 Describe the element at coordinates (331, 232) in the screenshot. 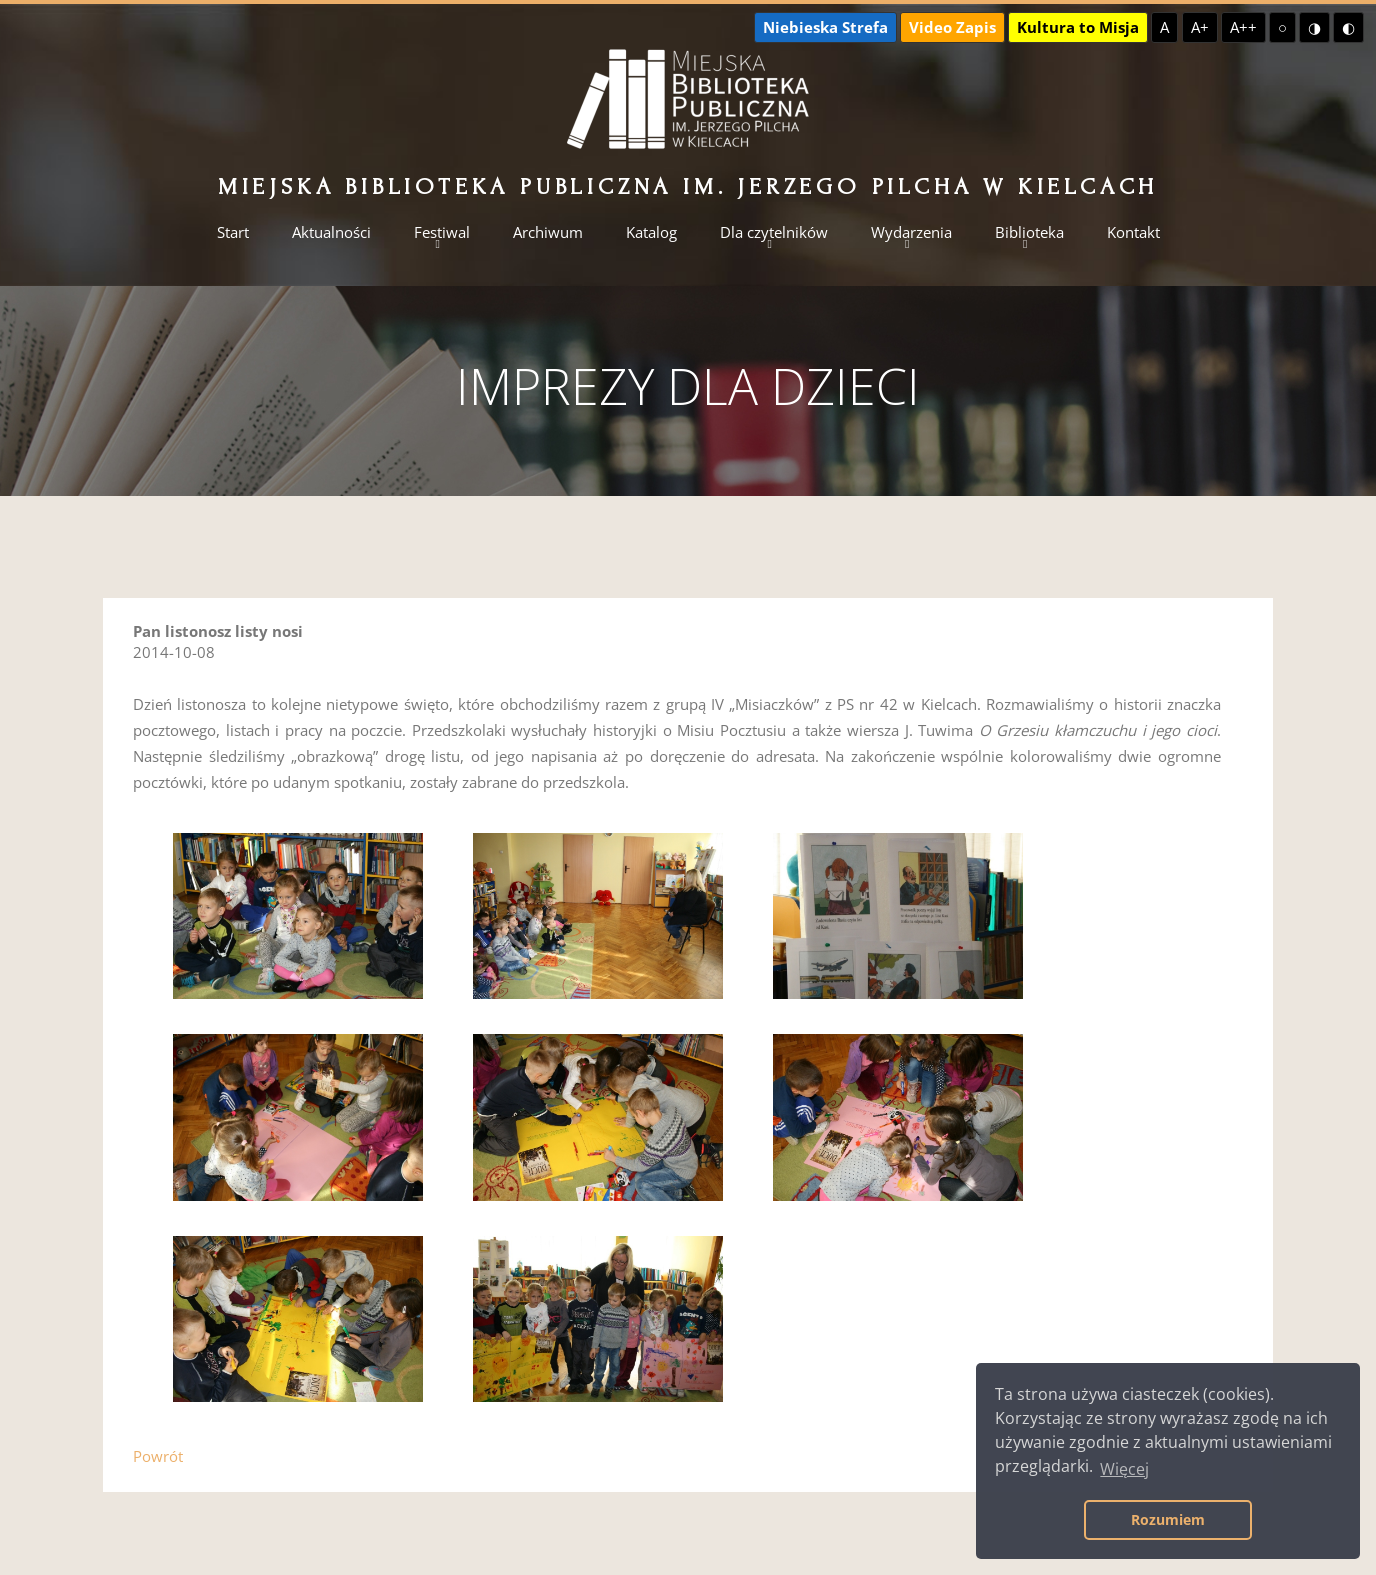

I see `Aktualności` at that location.